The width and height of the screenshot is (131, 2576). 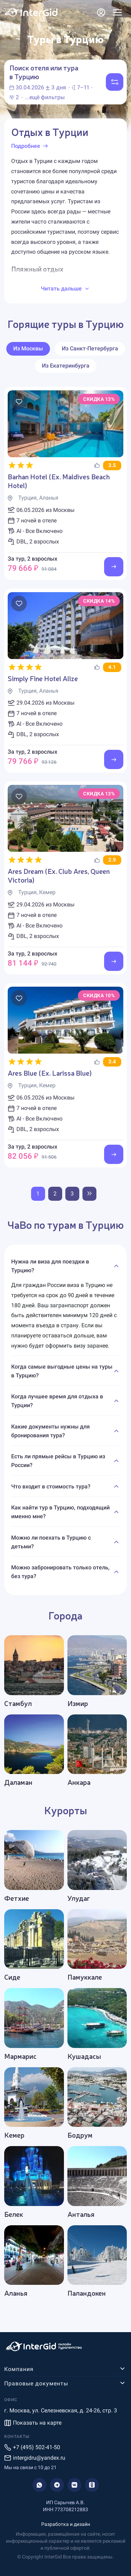 What do you see at coordinates (50, 1266) in the screenshot?
I see `Нужна ли виза для поездки в Турцию?` at bounding box center [50, 1266].